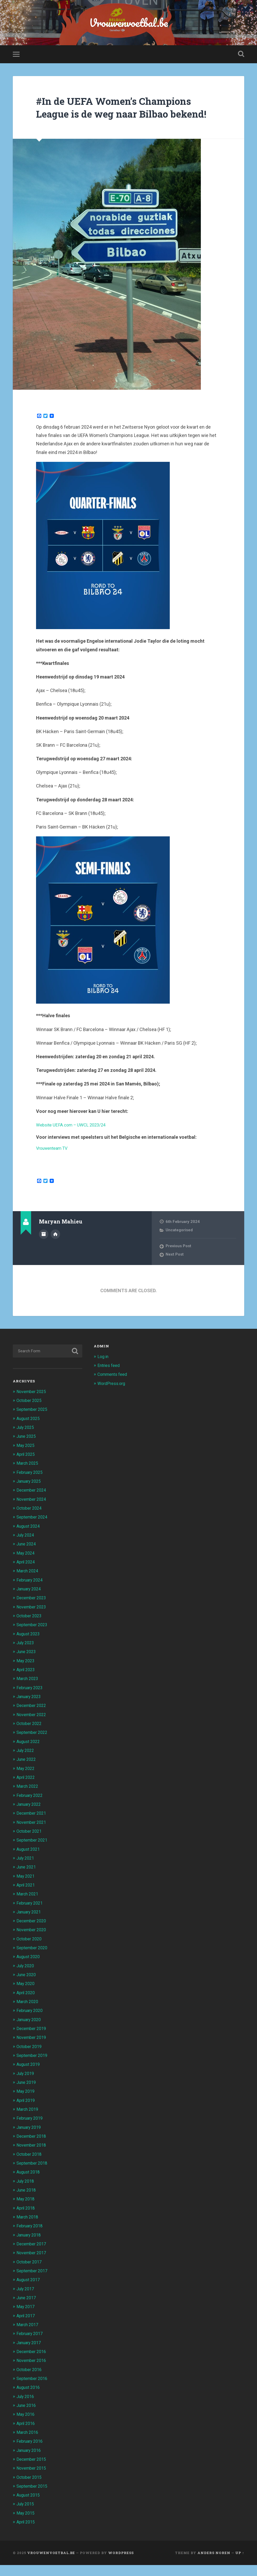 The height and width of the screenshot is (2576, 257). I want to click on Anders Noren, so click(213, 2564).